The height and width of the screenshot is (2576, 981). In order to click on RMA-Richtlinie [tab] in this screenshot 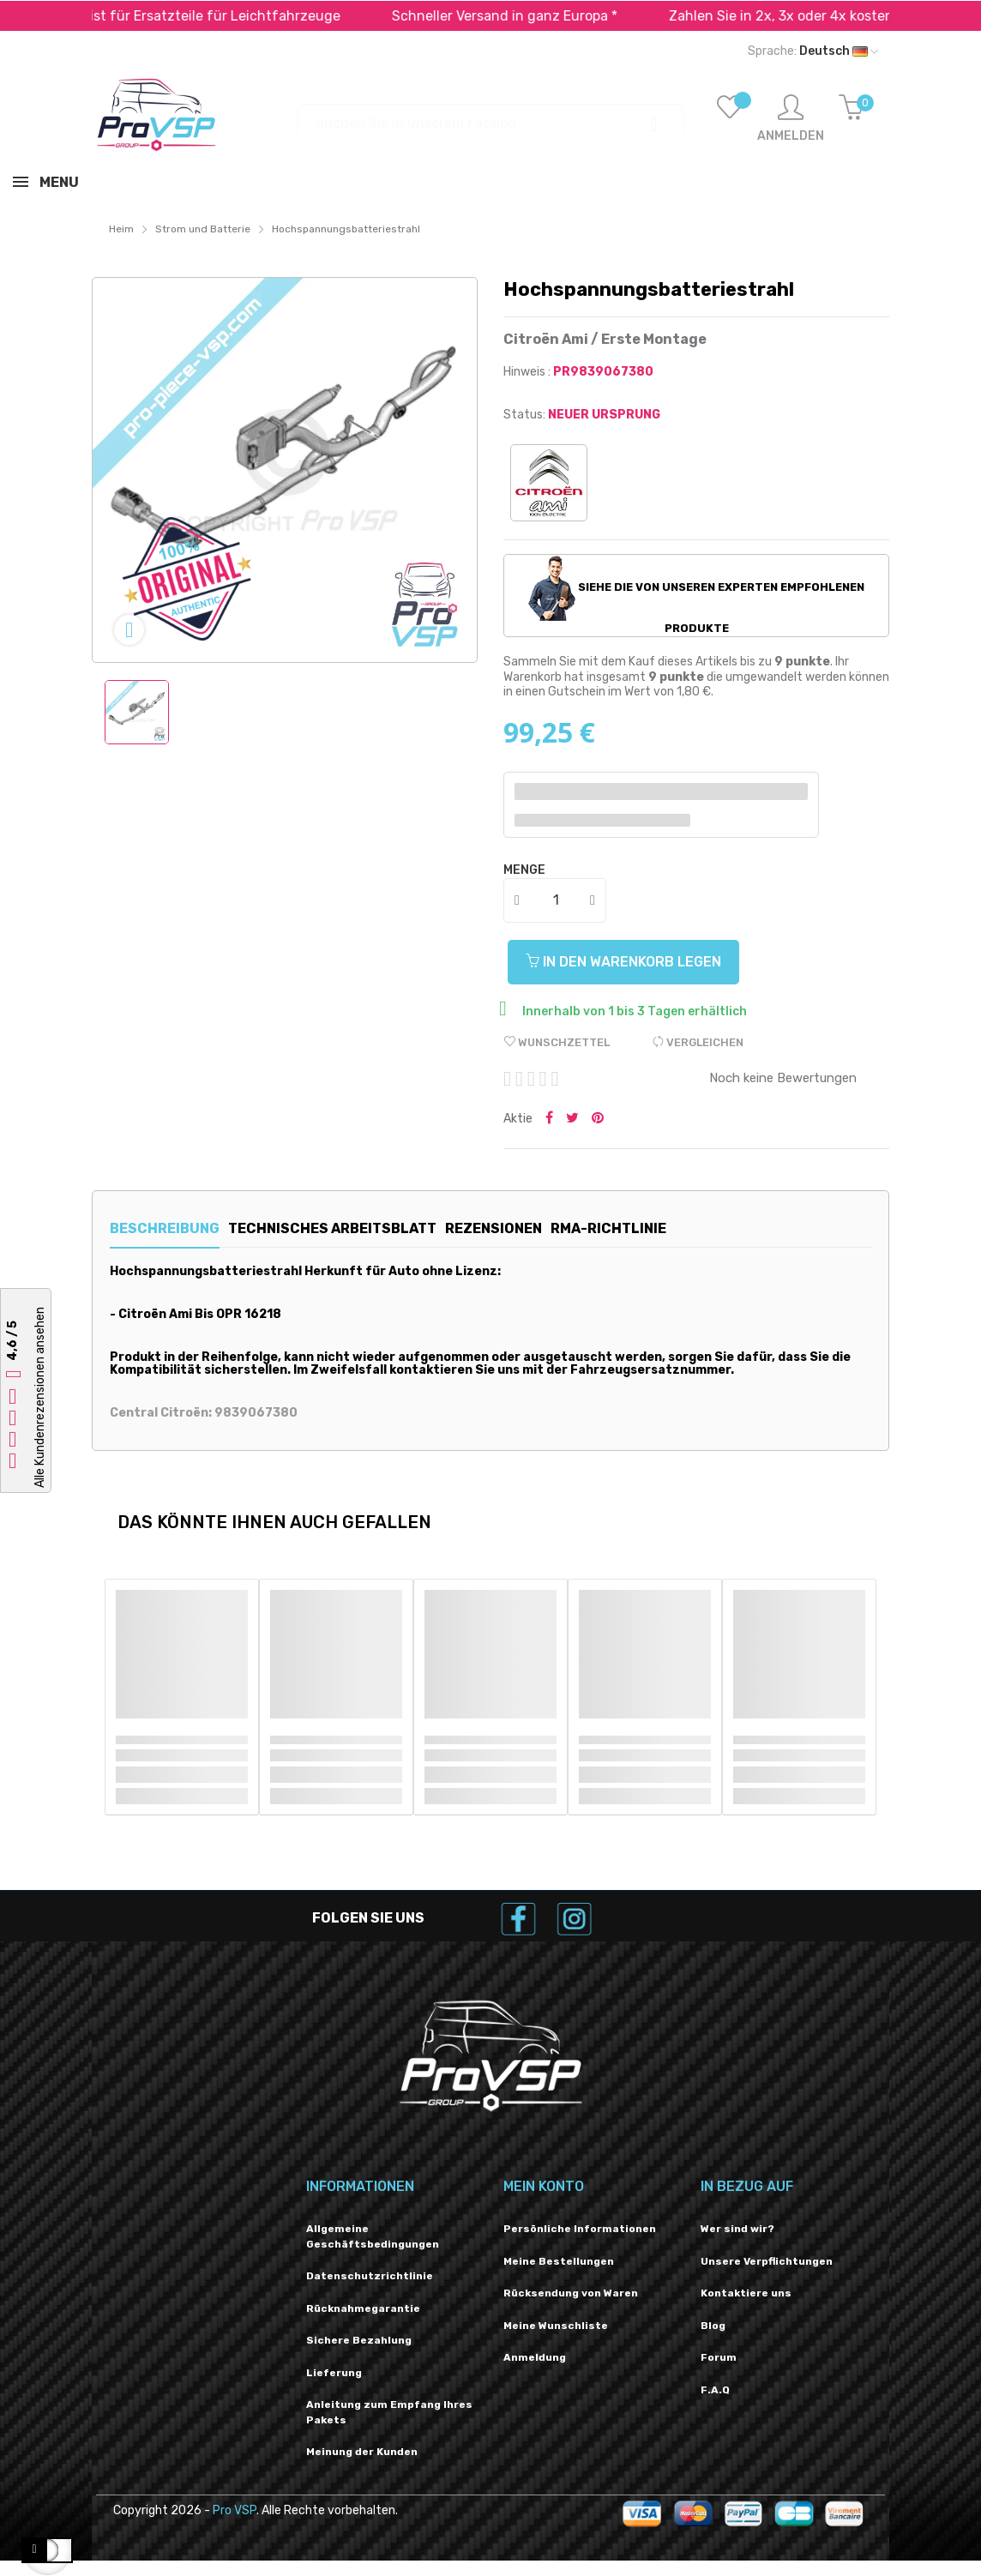, I will do `click(681, 1228)`.